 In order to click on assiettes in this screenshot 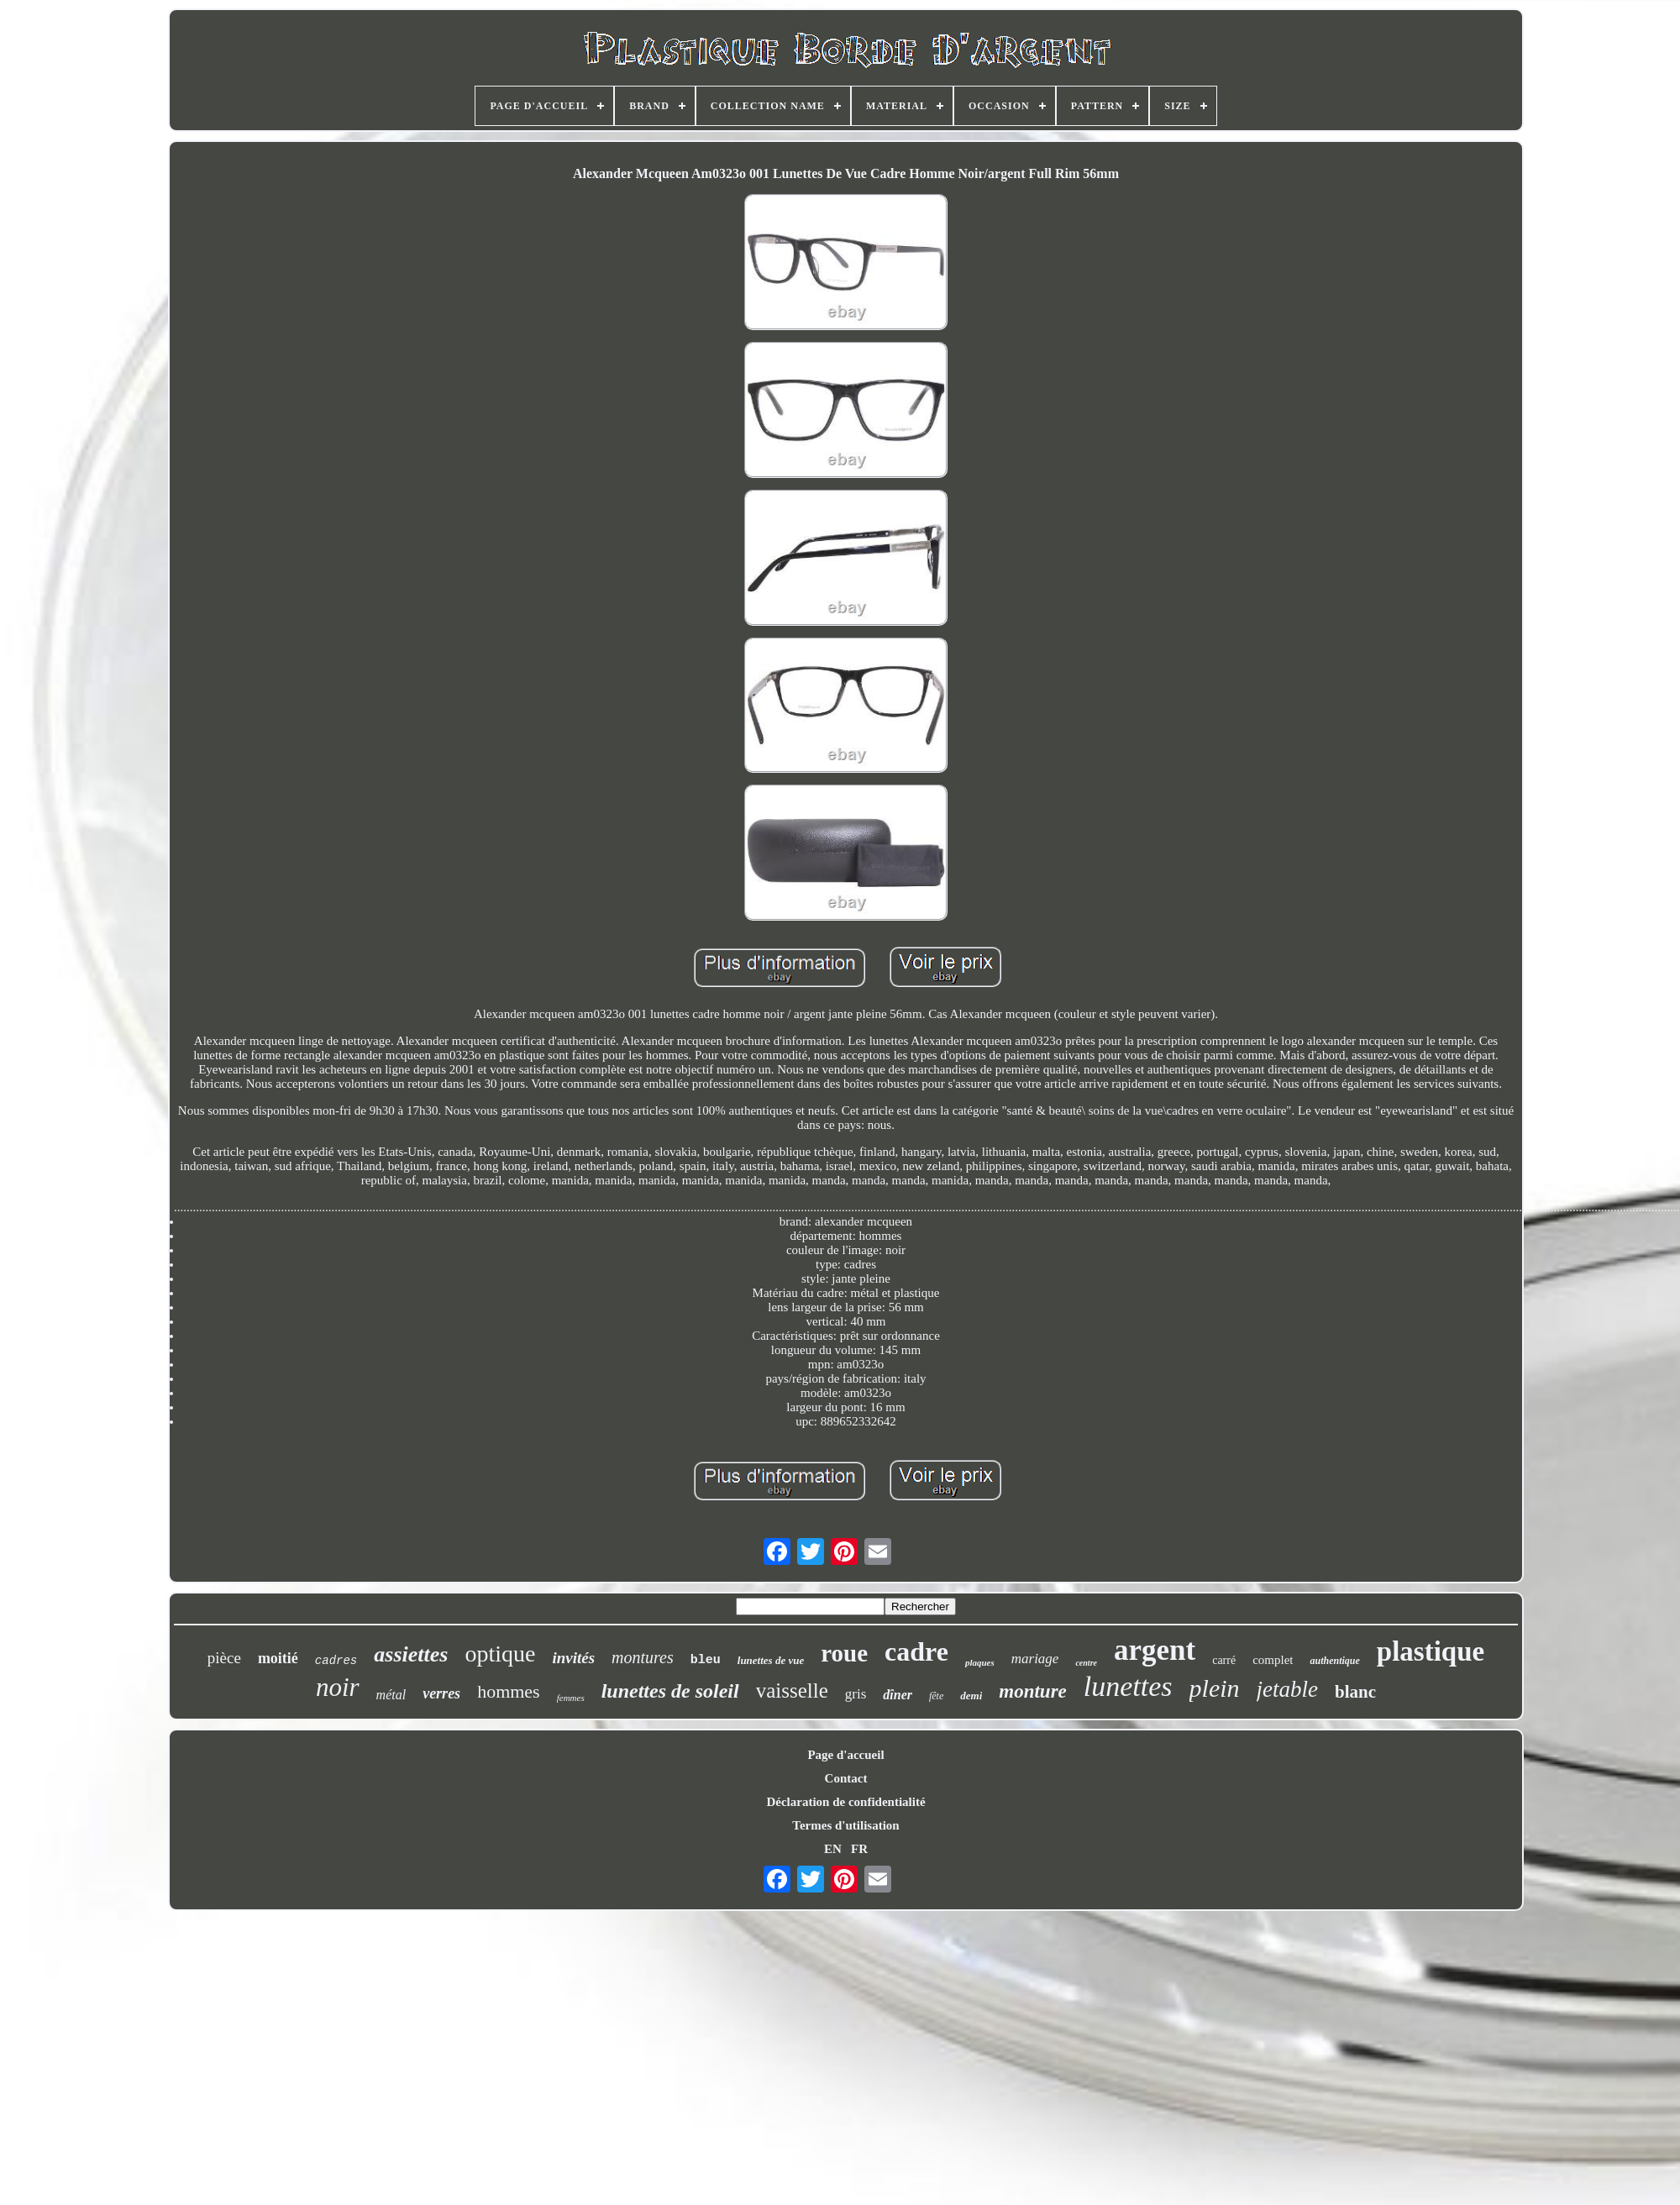, I will do `click(411, 1654)`.